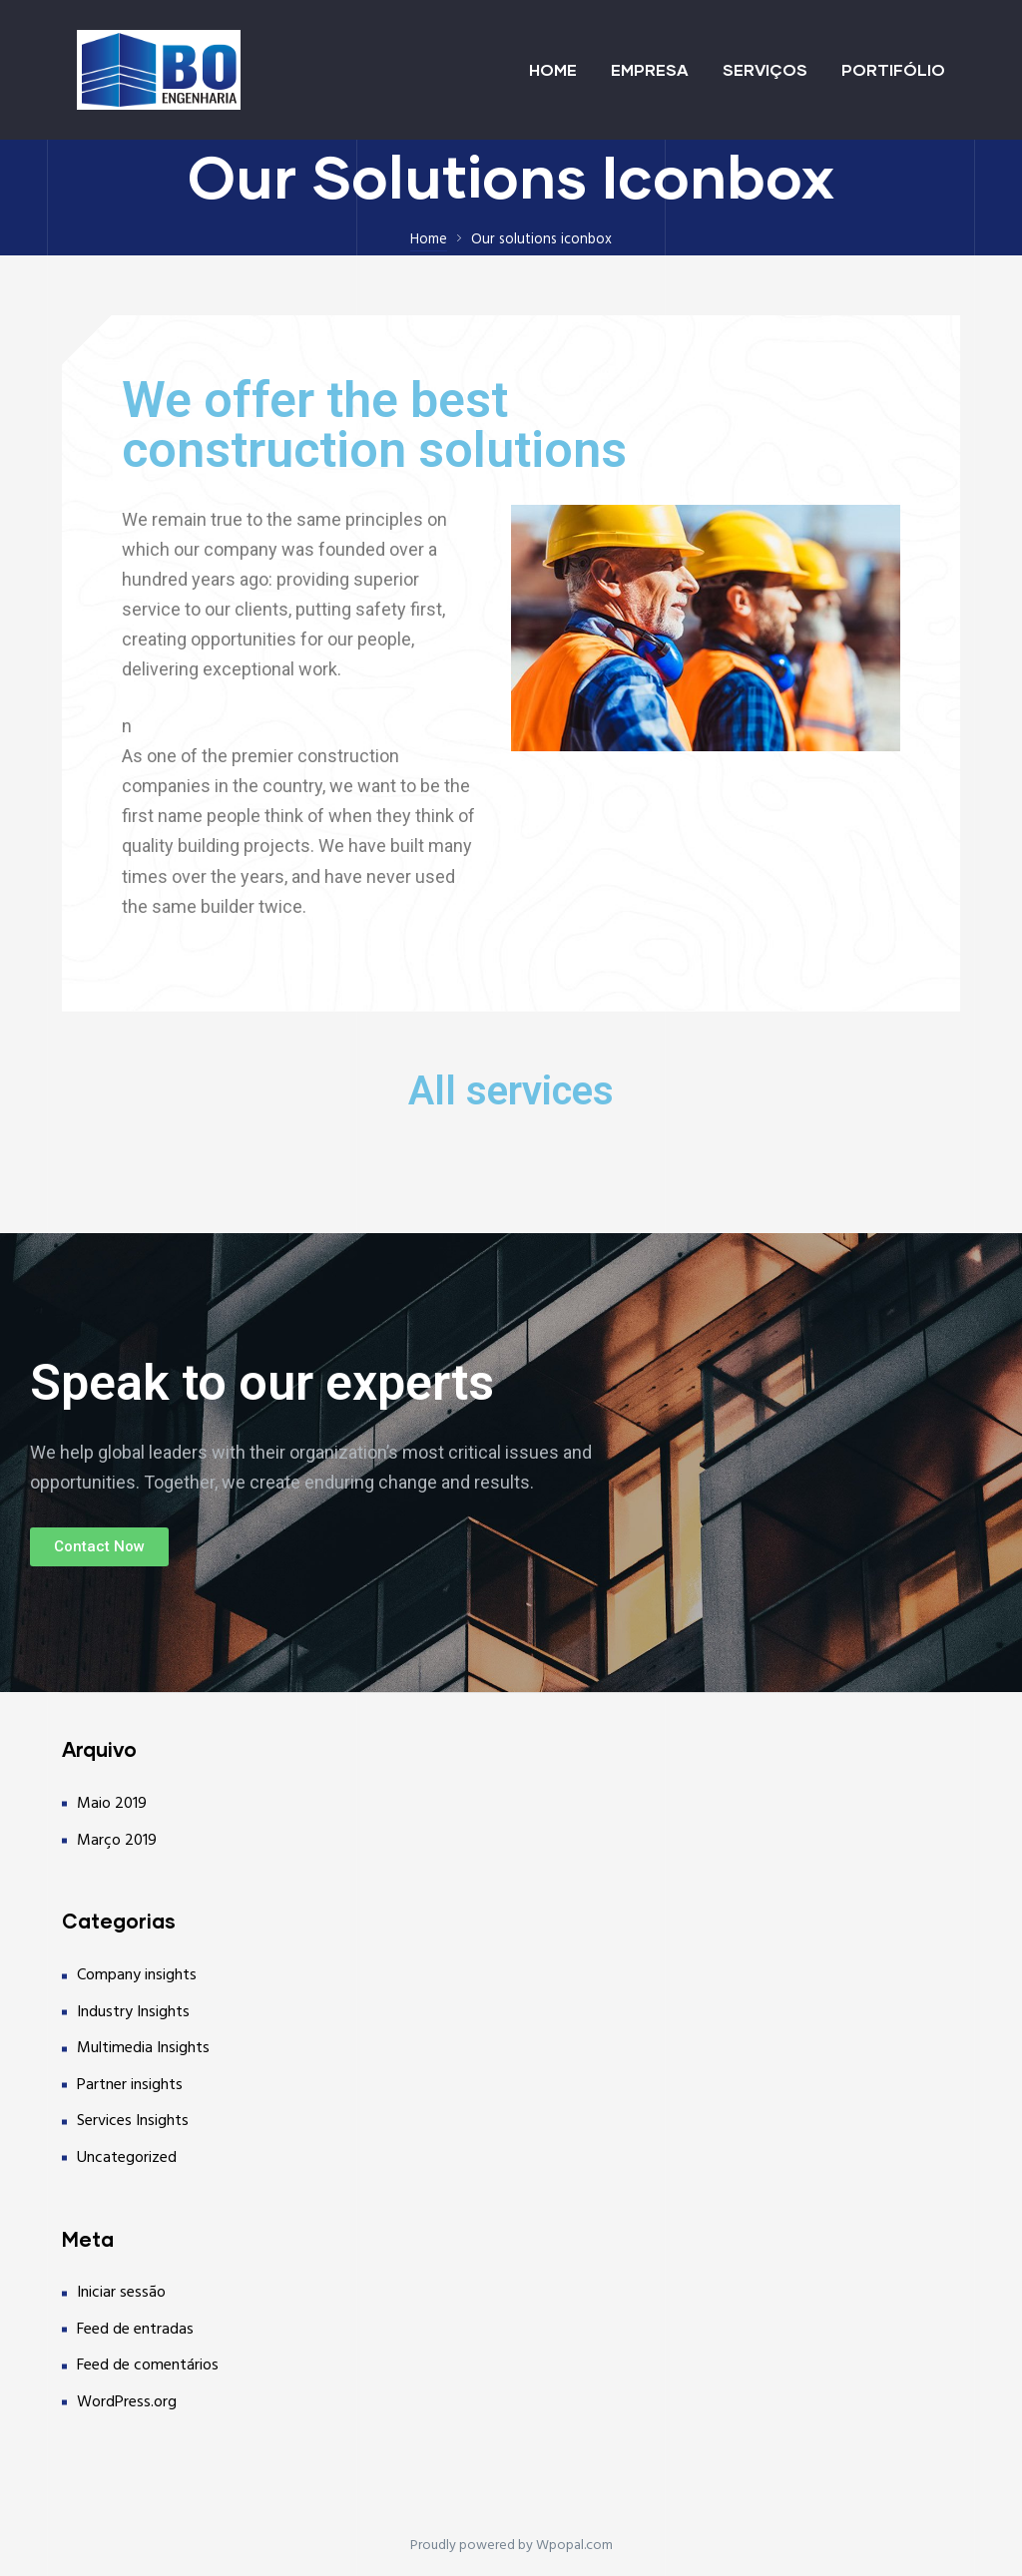  I want to click on Iniciar sessão, so click(121, 2293).